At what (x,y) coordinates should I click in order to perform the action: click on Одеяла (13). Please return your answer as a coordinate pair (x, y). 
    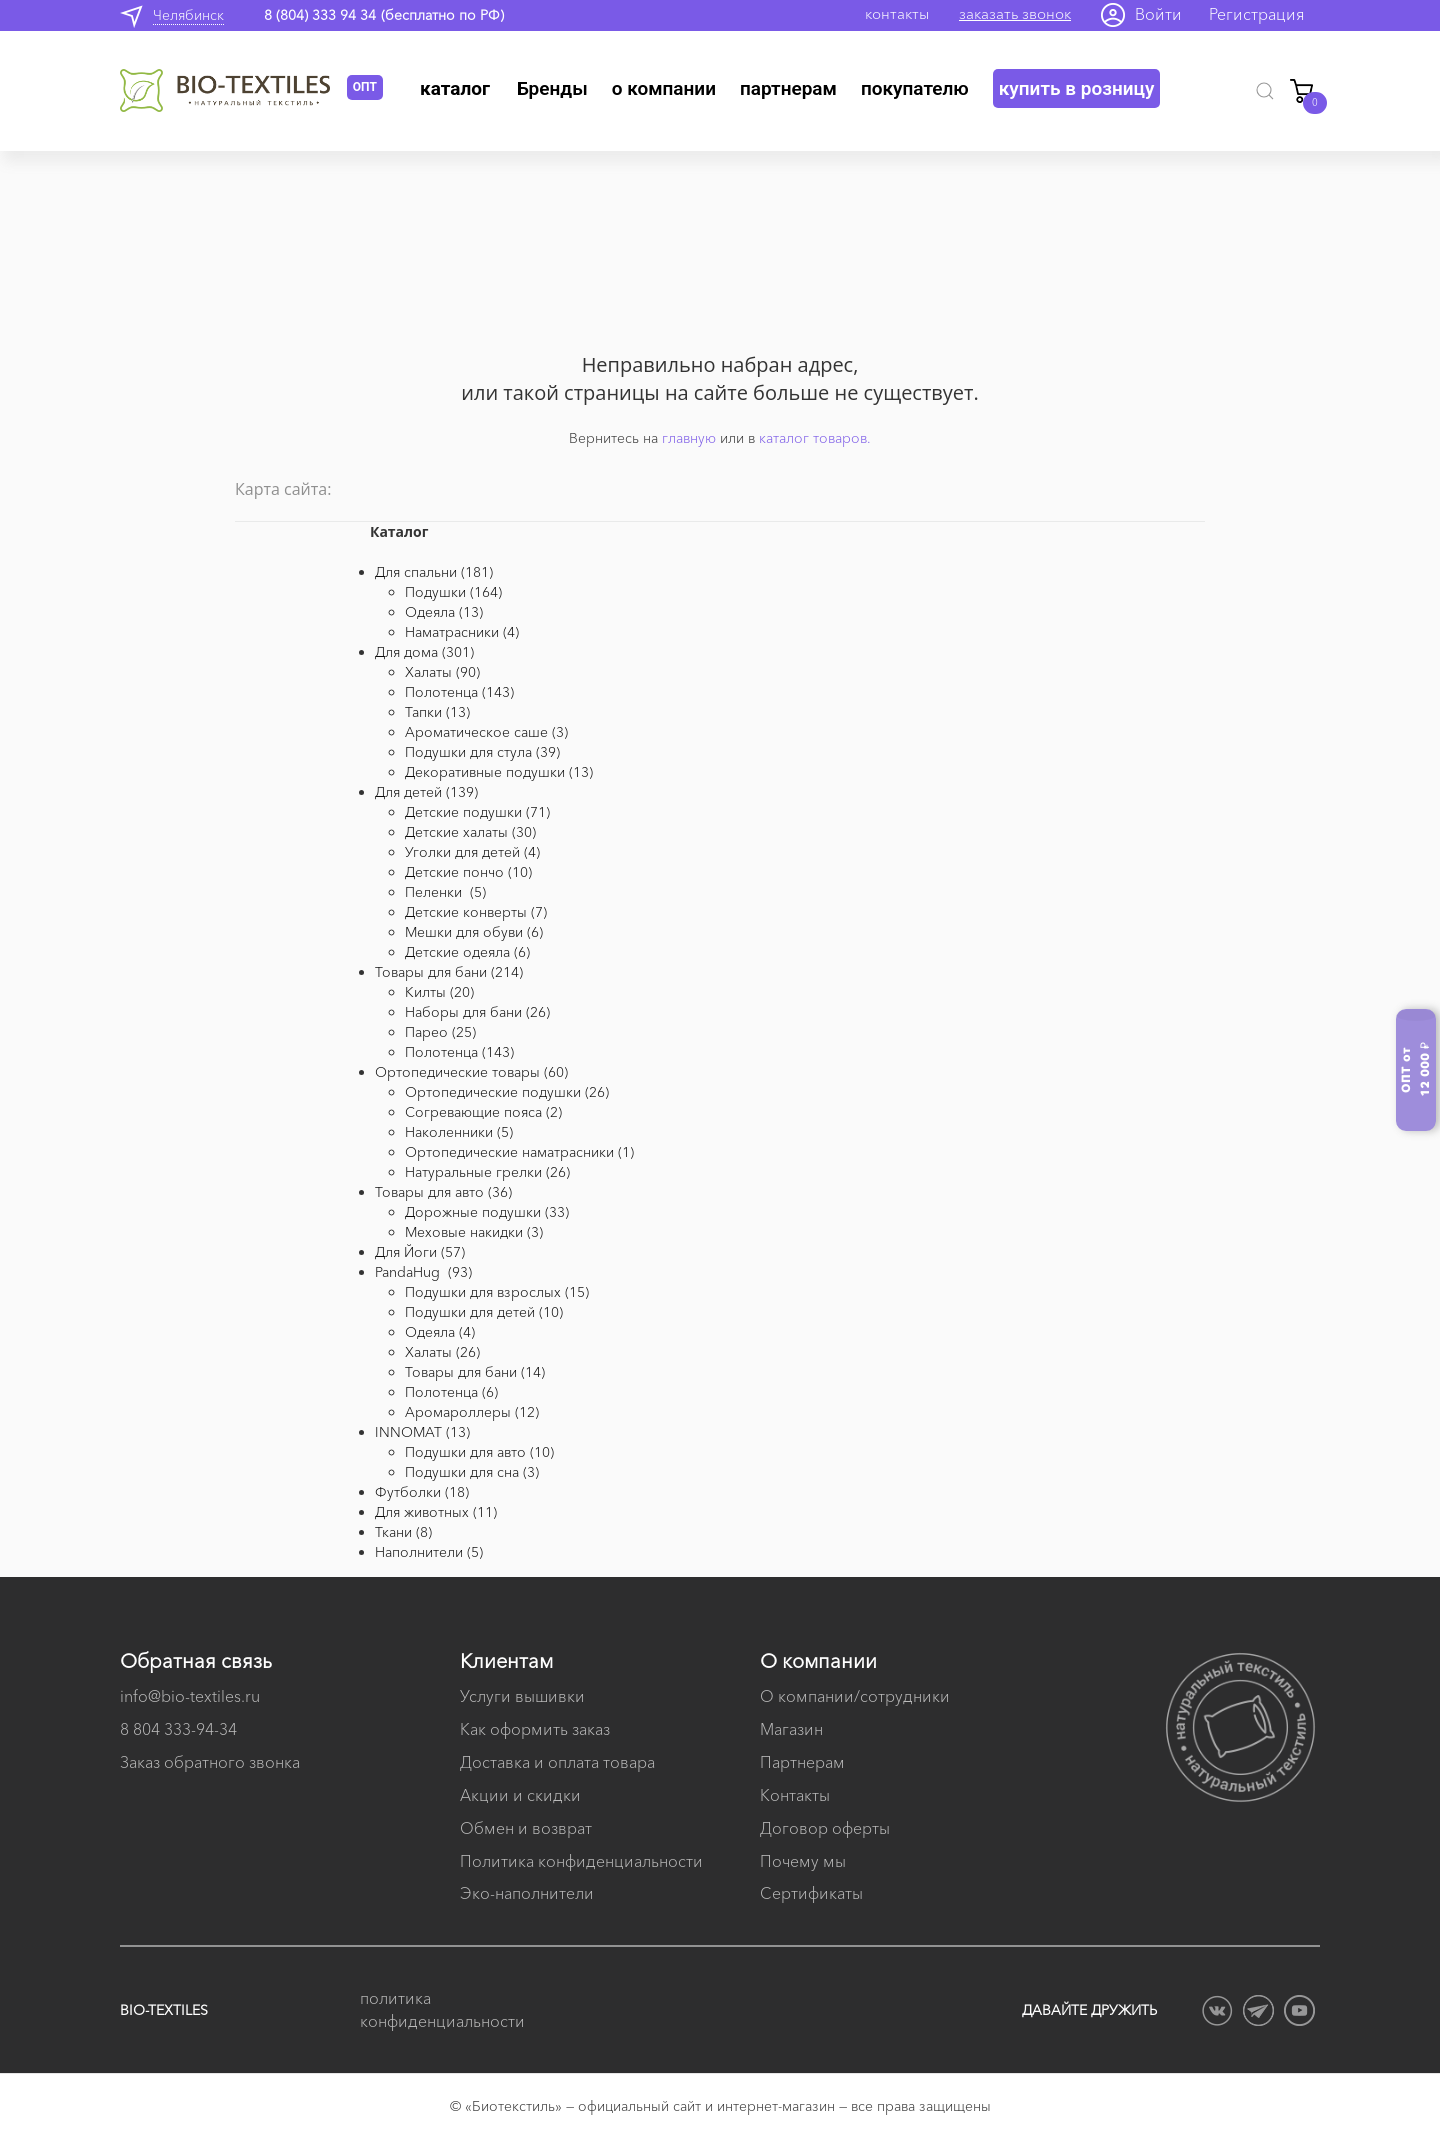
    Looking at the image, I should click on (444, 612).